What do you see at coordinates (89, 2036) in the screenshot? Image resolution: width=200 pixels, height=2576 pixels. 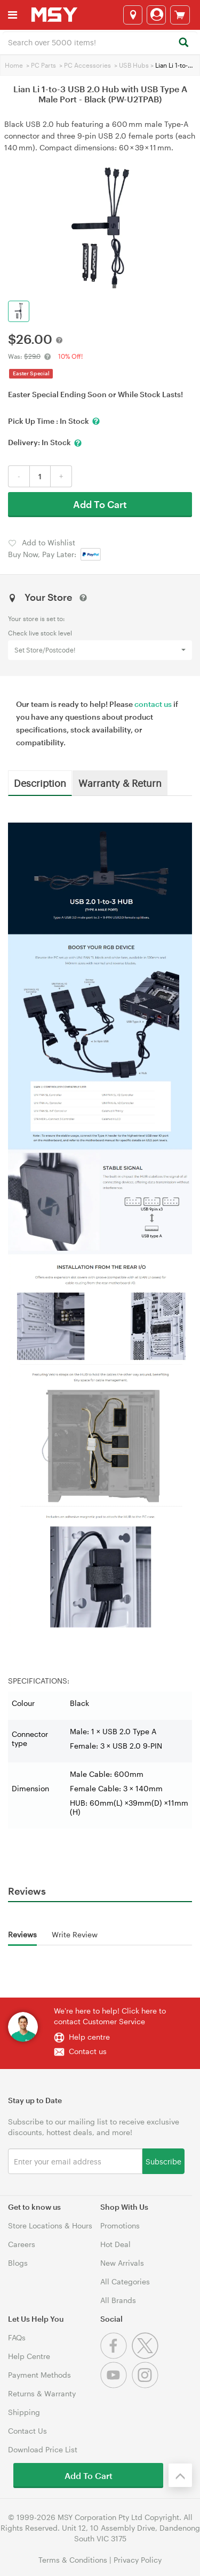 I see `Help centre` at bounding box center [89, 2036].